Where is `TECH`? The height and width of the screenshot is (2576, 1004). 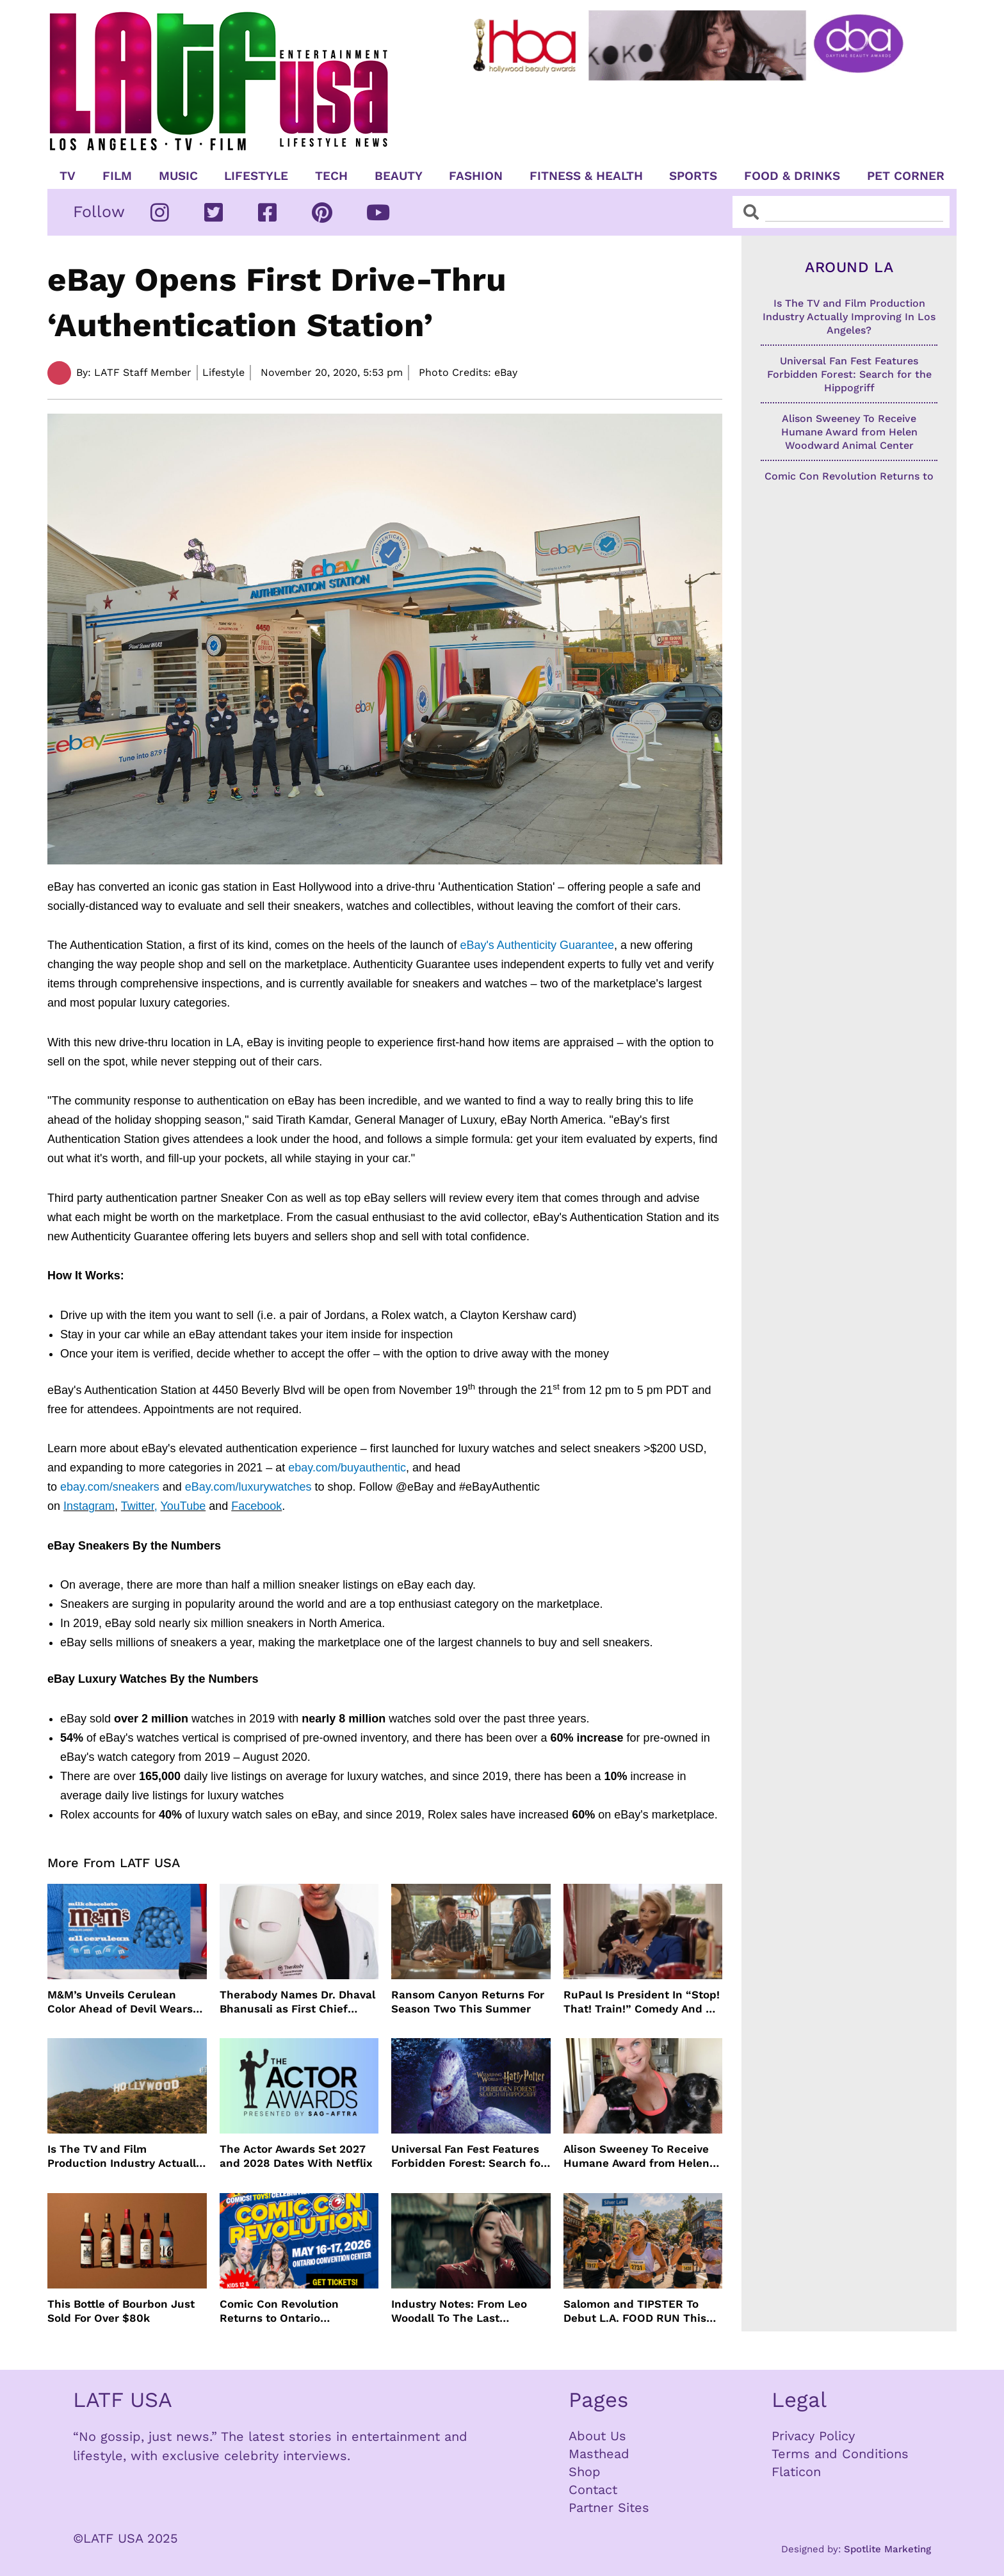 TECH is located at coordinates (331, 176).